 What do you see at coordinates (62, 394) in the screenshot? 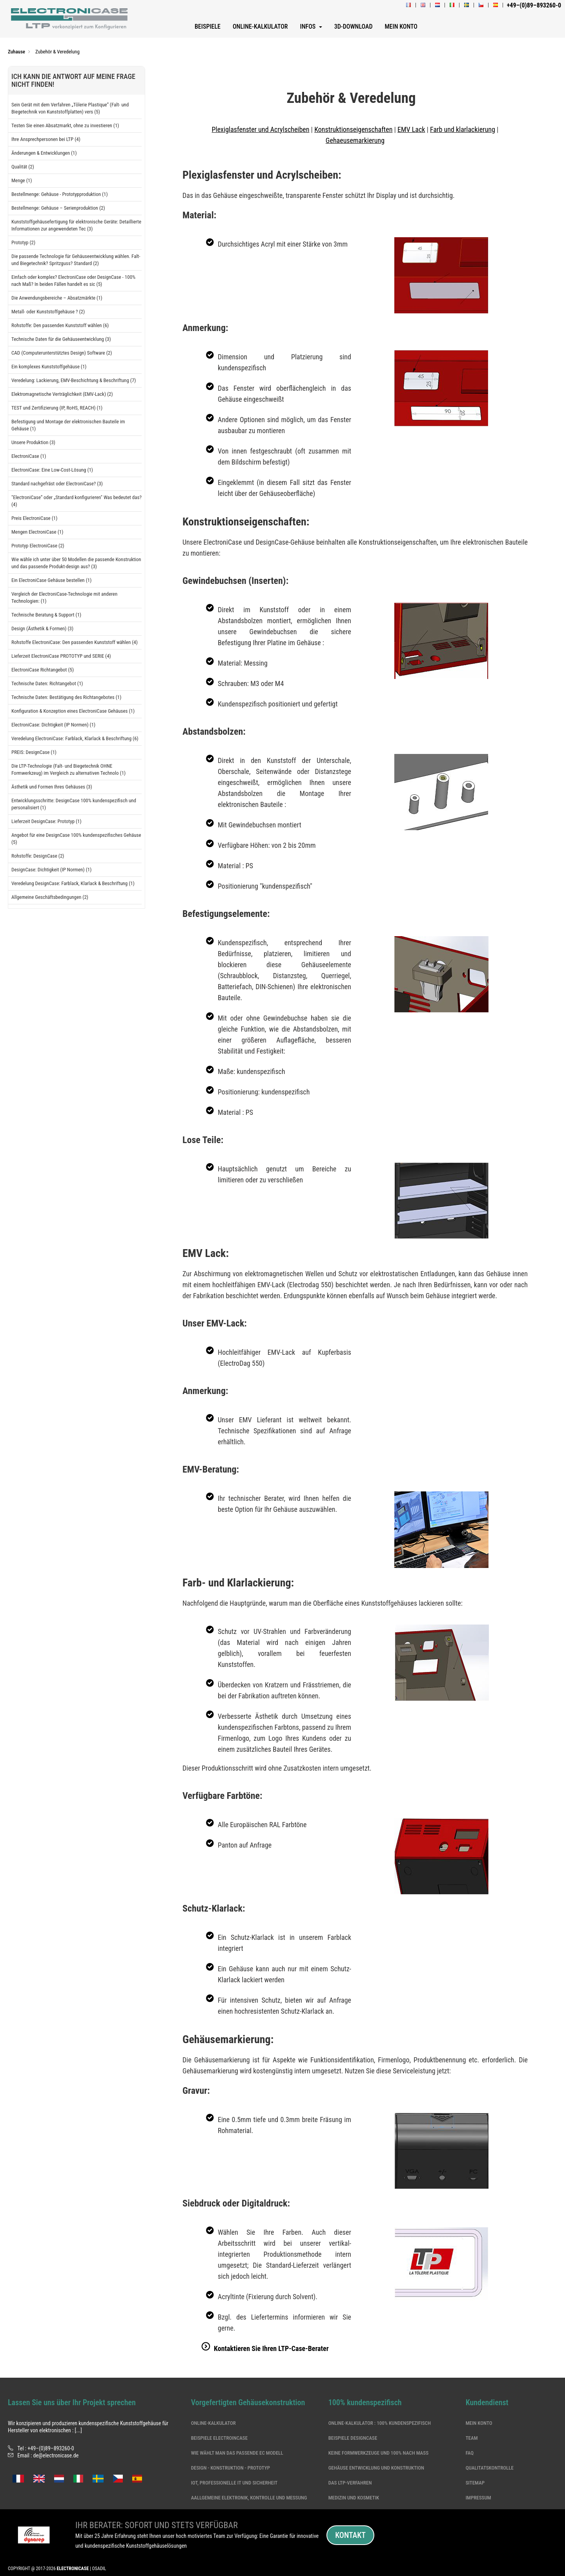
I see `Elektromagnetische Verträglichkeit (EMV-Lack) (2)` at bounding box center [62, 394].